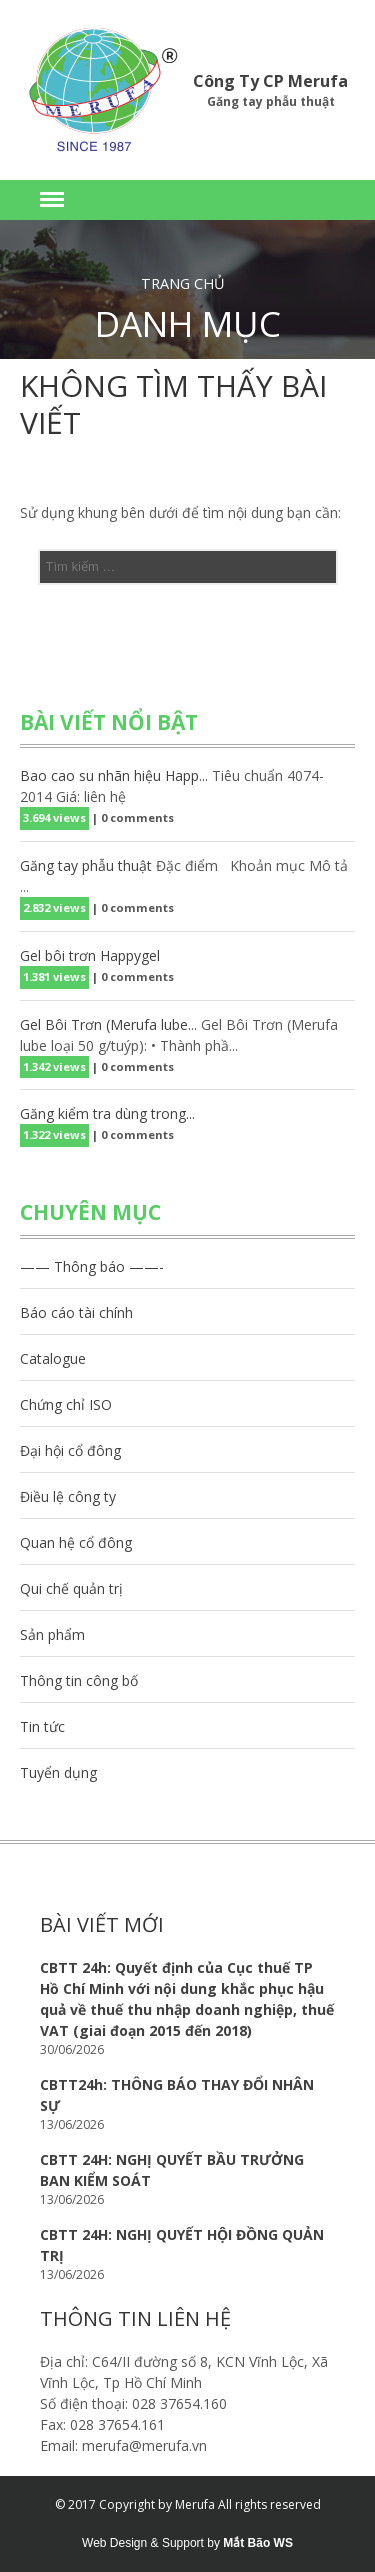  What do you see at coordinates (92, 1266) in the screenshot?
I see `—— Thông báo ——-` at bounding box center [92, 1266].